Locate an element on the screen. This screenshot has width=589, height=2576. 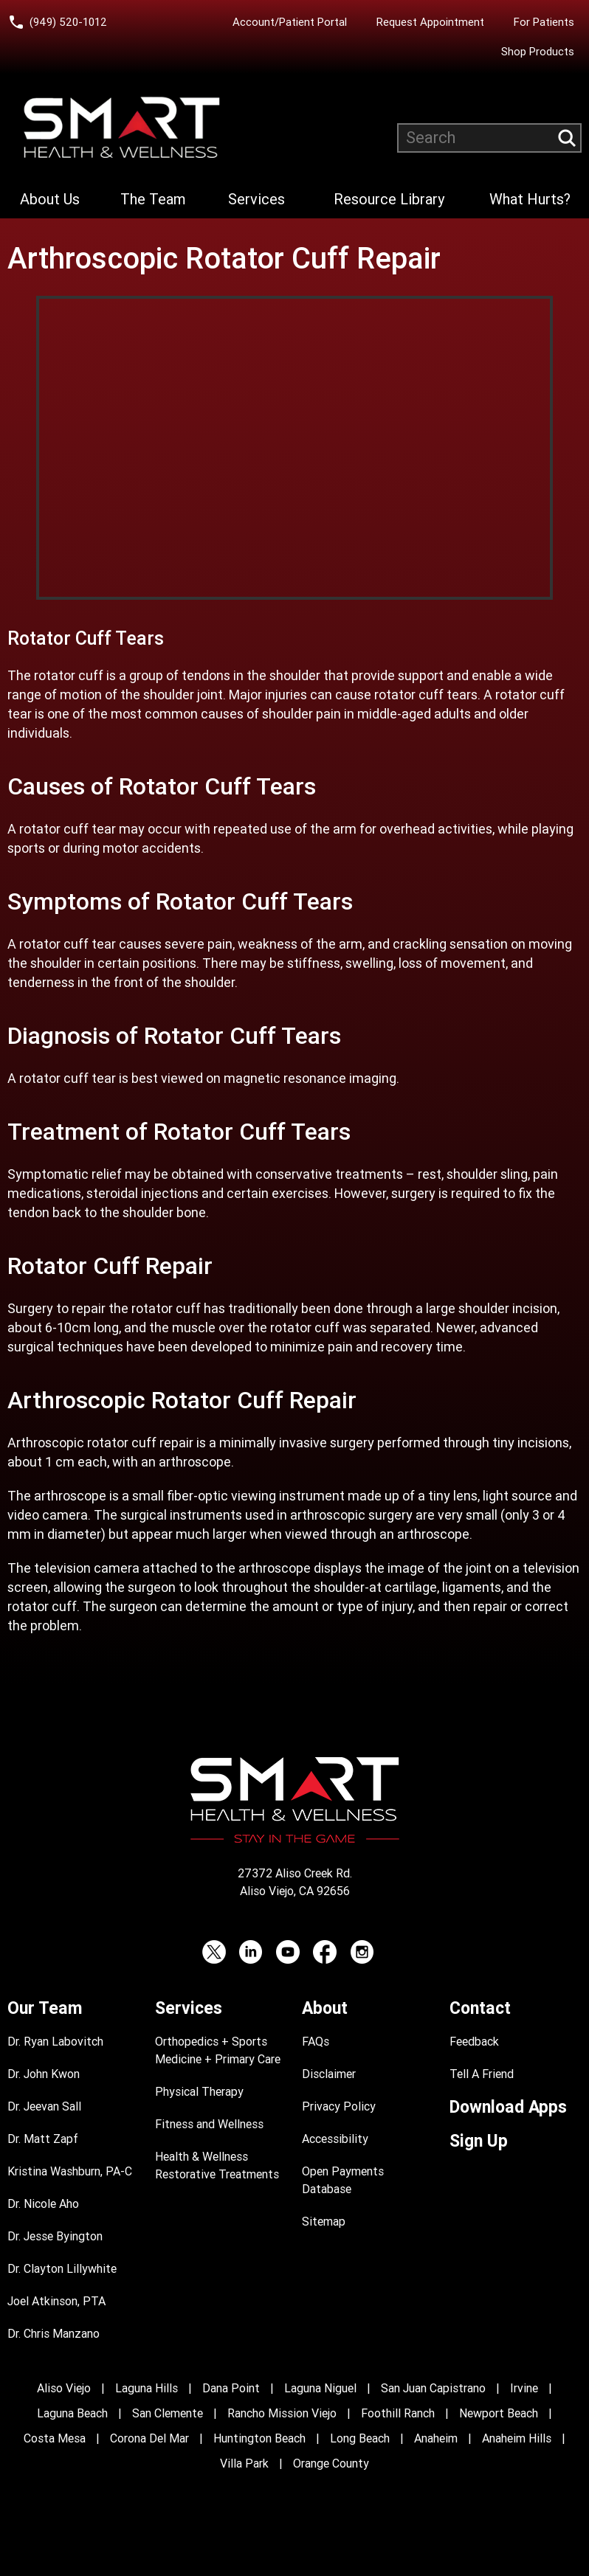
(949) 520-1012 [Call Smart Health and Wellness at (949) 520-10120] is located at coordinates (68, 22).